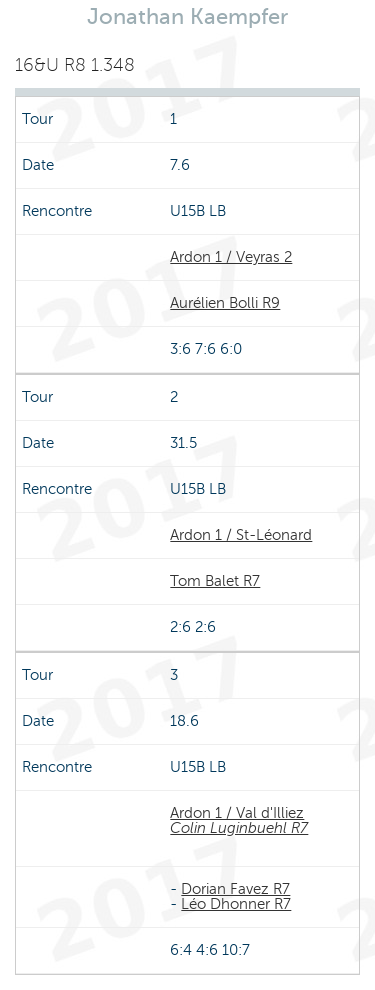  What do you see at coordinates (237, 813) in the screenshot?
I see `Ardon 1 / Val d'Illiez` at bounding box center [237, 813].